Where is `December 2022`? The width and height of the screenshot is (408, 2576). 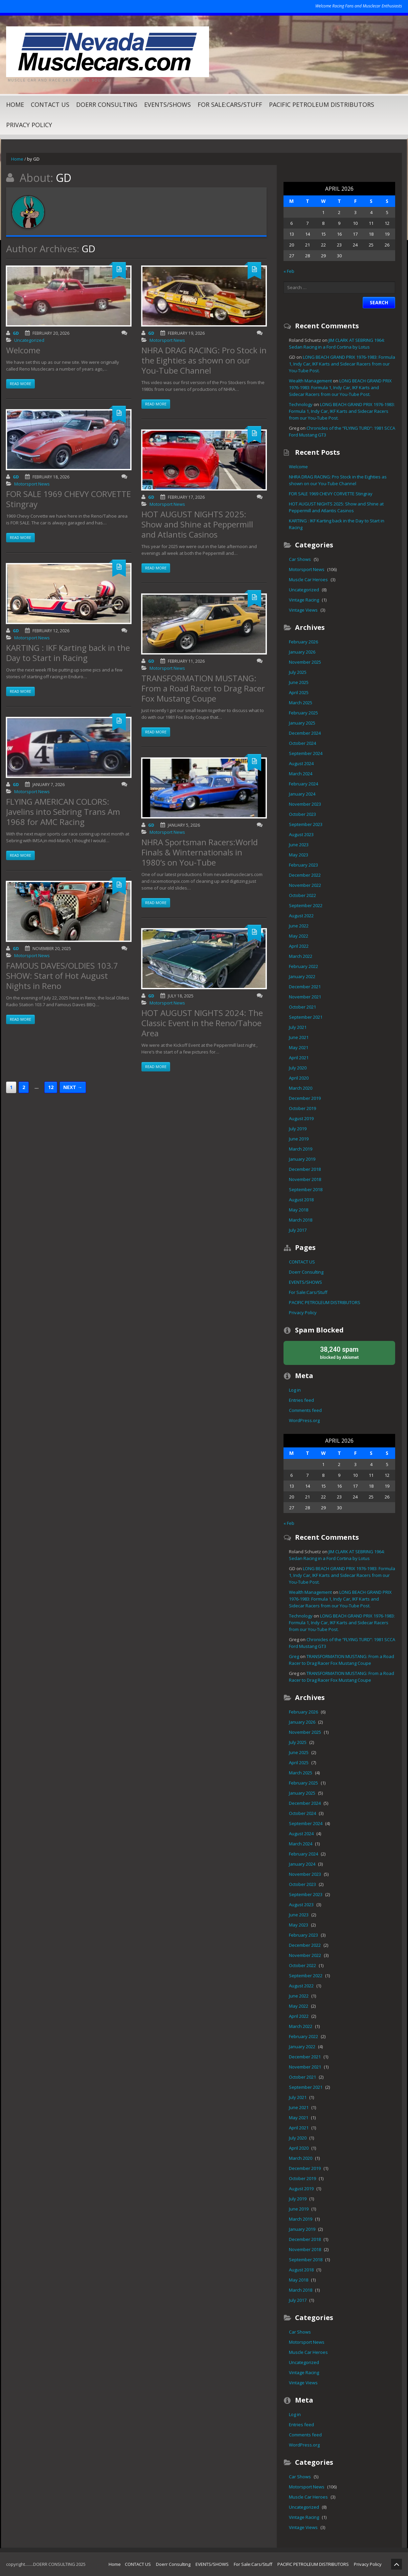 December 2022 is located at coordinates (305, 875).